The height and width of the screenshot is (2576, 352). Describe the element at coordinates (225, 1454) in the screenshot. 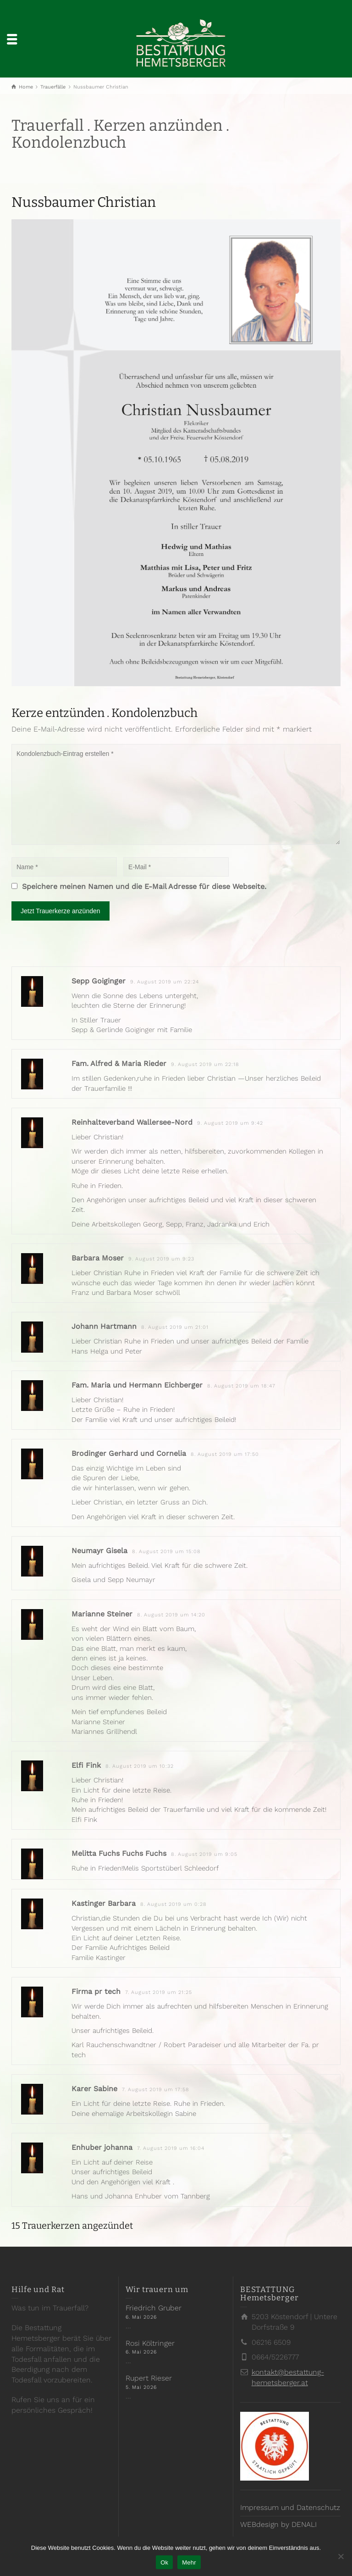

I see `8. August 2019 um 17:50` at that location.